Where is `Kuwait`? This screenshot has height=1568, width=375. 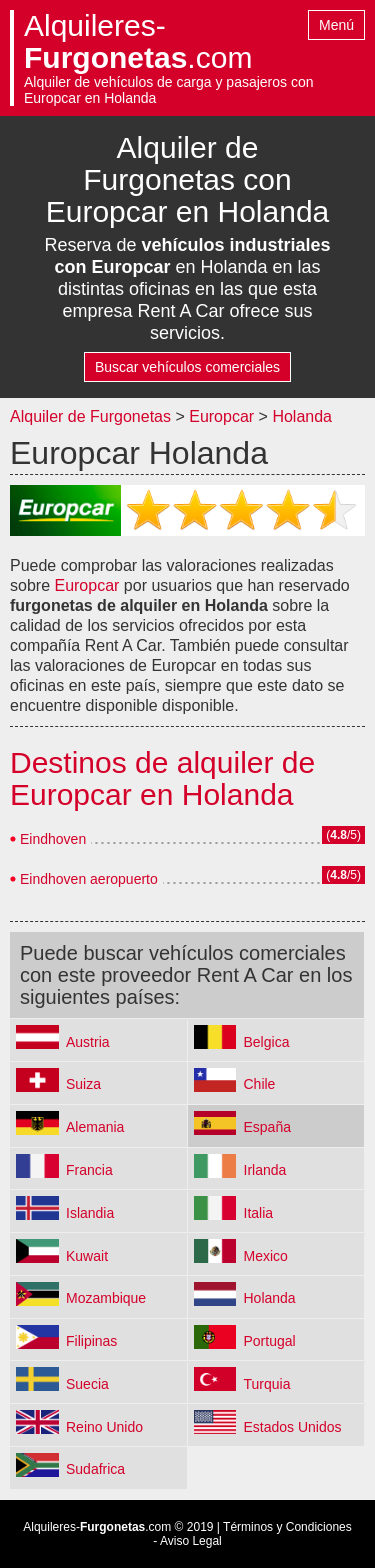 Kuwait is located at coordinates (87, 1256).